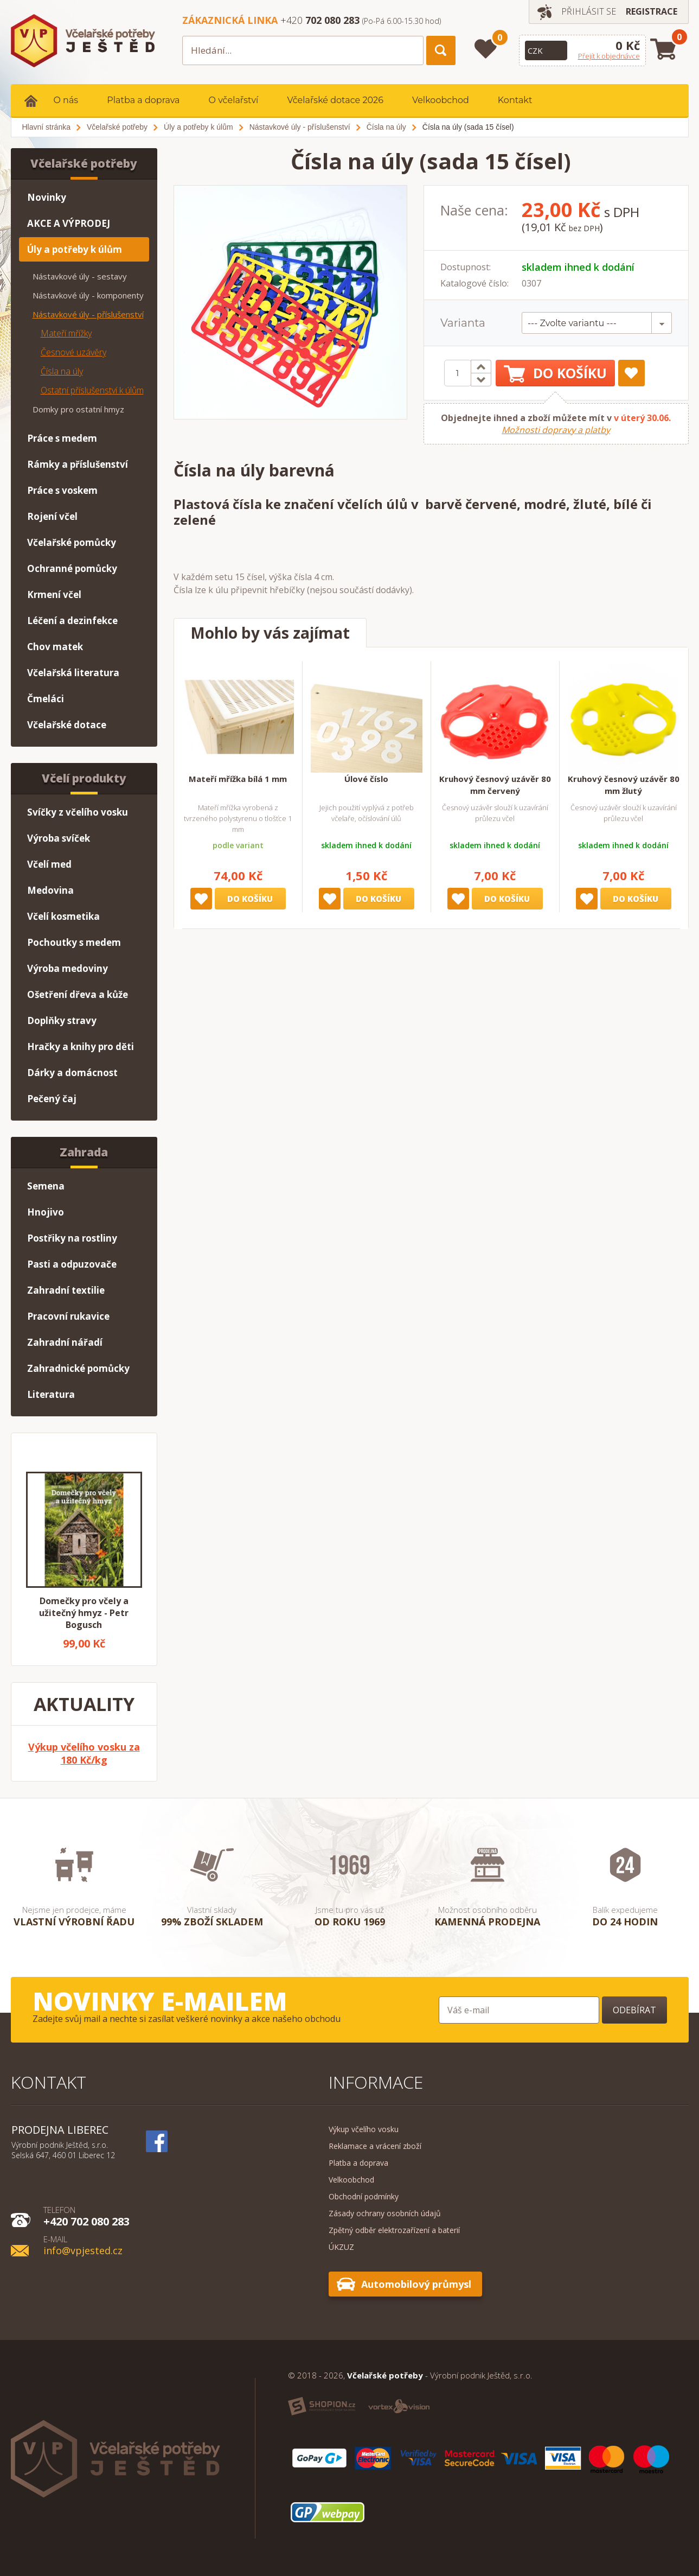 The height and width of the screenshot is (2576, 699). I want to click on Čísla na úly, so click(62, 371).